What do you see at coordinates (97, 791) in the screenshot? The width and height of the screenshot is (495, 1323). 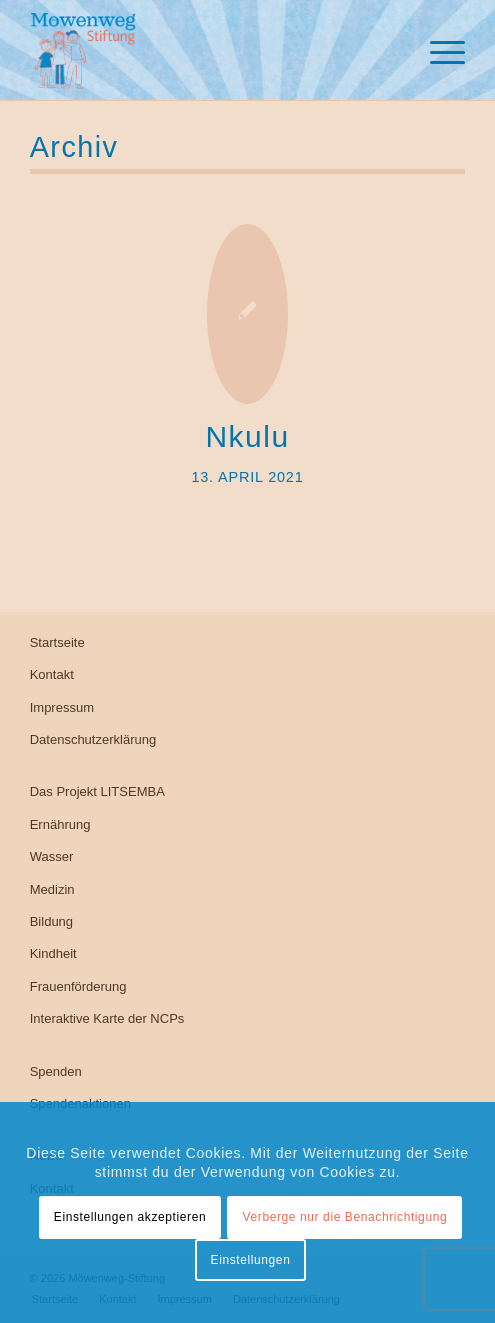 I see `Das Projekt LITSEMBA` at bounding box center [97, 791].